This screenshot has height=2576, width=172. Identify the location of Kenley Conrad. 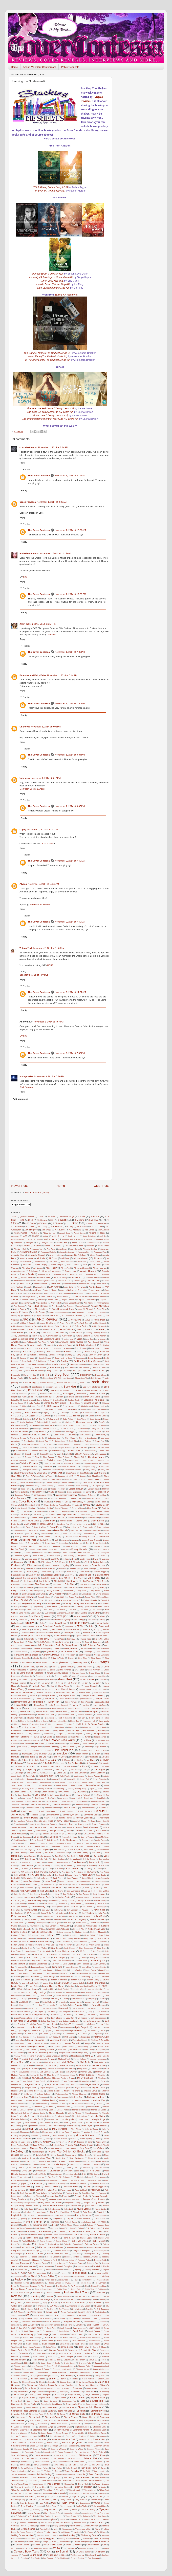
(17, 1923).